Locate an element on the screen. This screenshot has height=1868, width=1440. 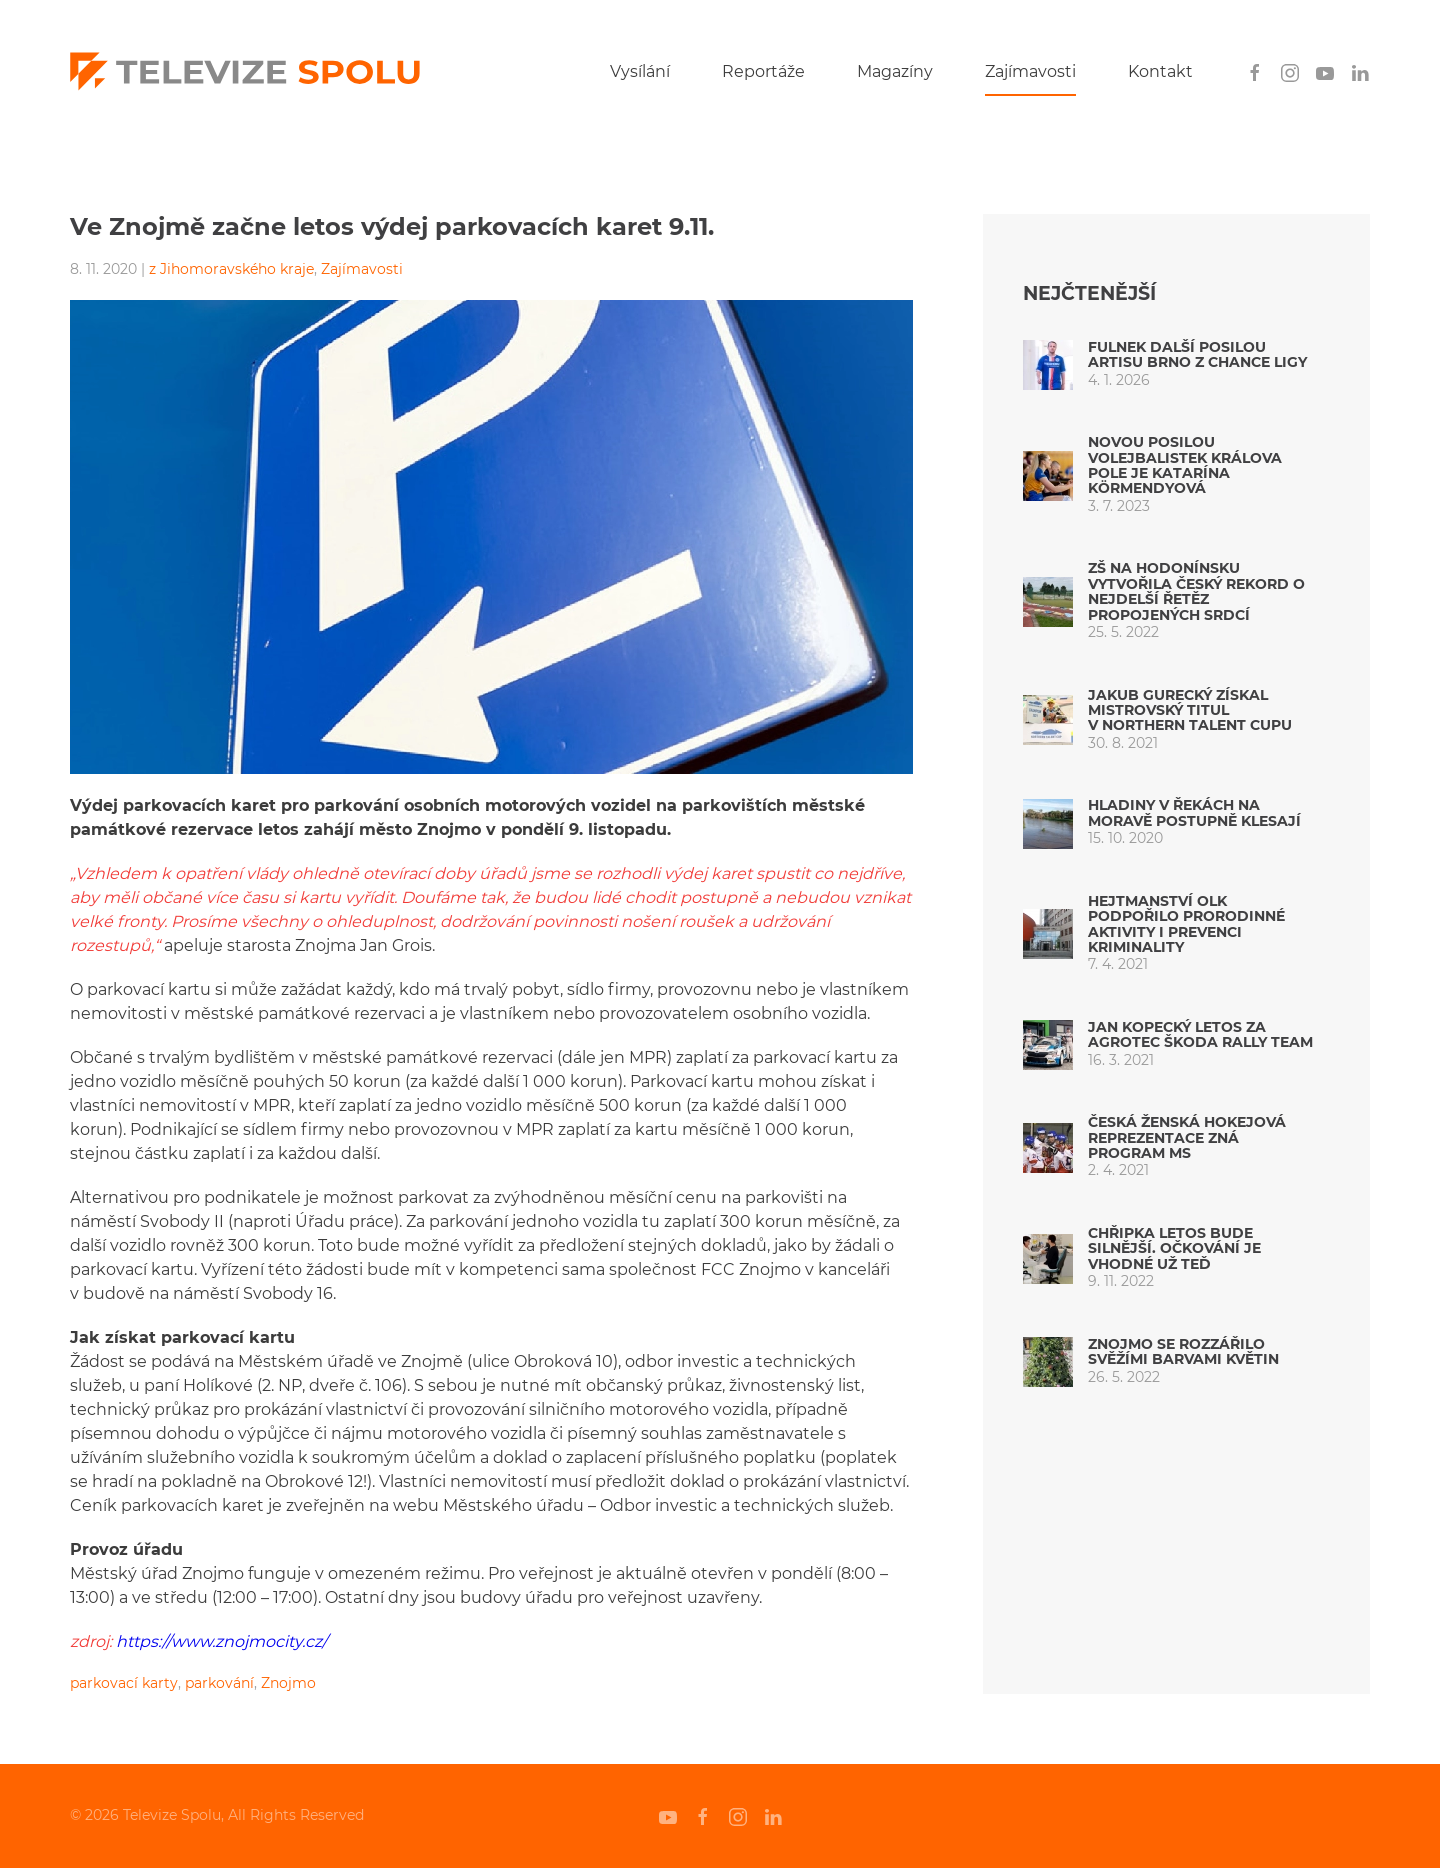
Hladiny v řekách na Moravě postupně klesají is located at coordinates (1194, 812).